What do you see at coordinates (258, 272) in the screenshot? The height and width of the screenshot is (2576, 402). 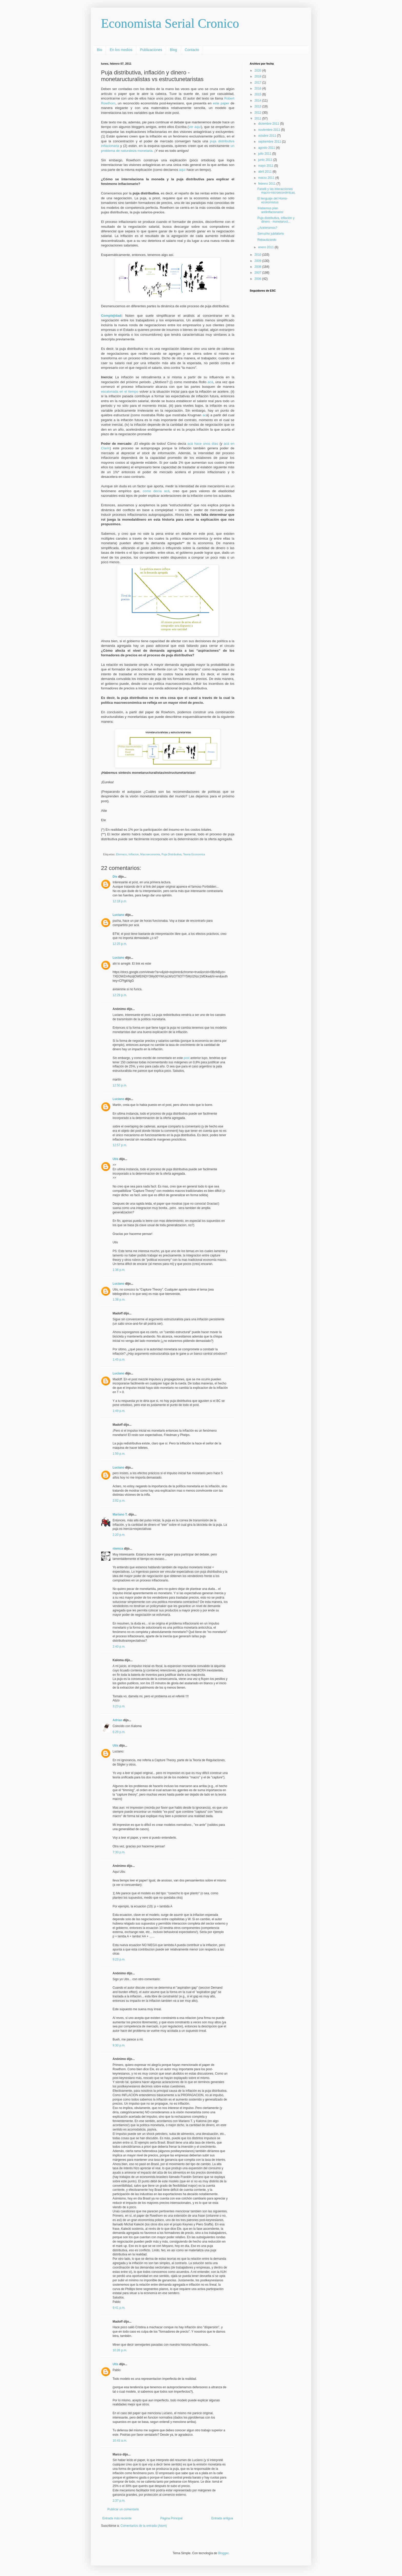 I see `2007` at bounding box center [258, 272].